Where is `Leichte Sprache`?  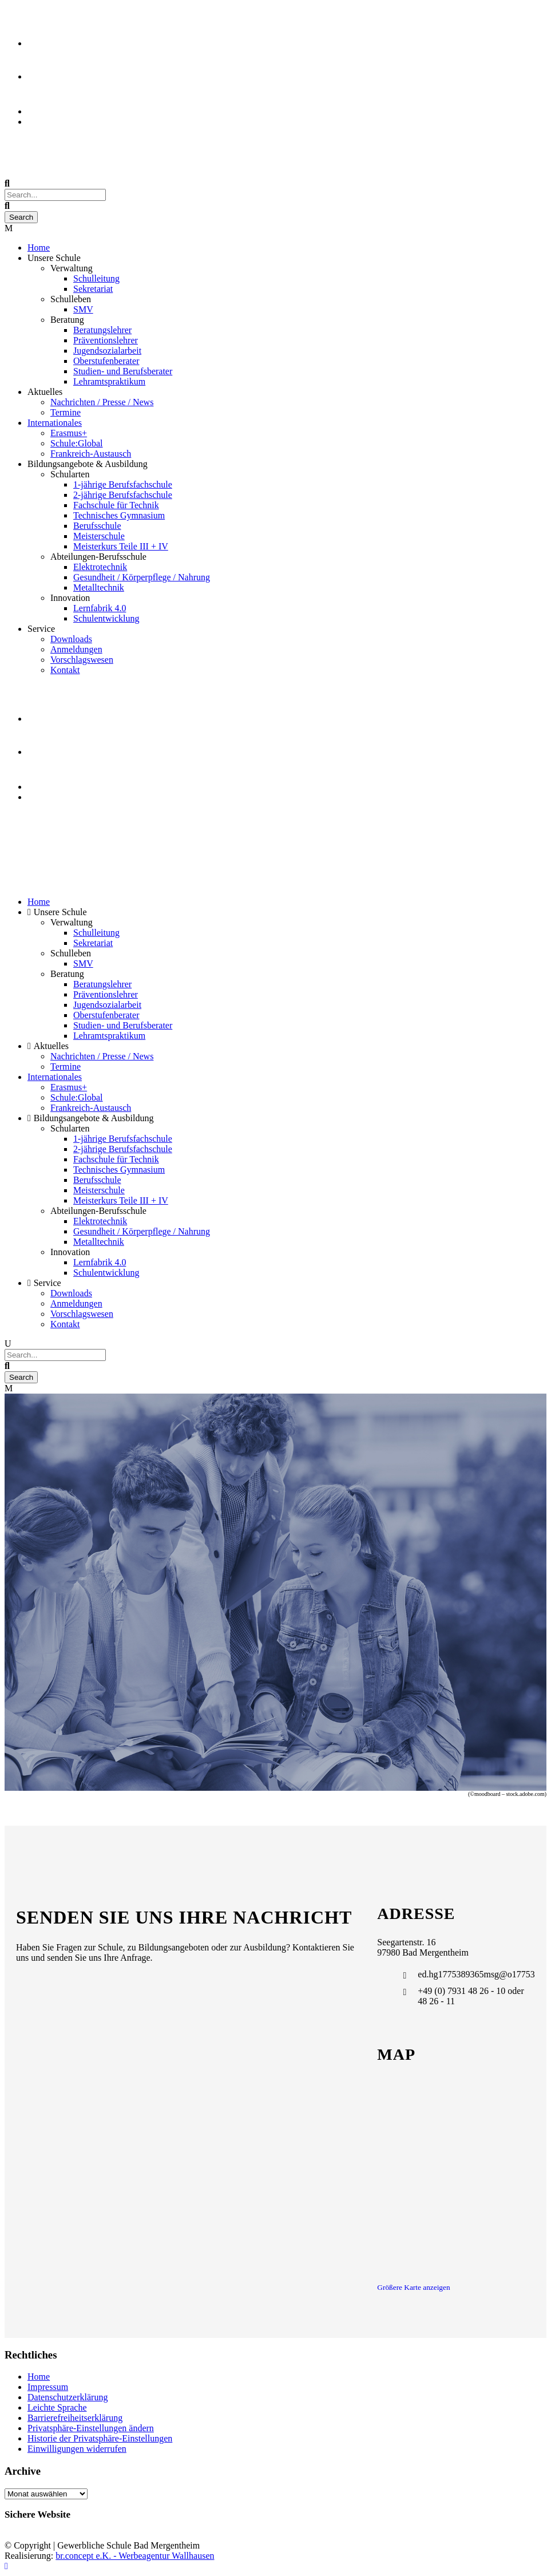 Leichte Sprache is located at coordinates (57, 2407).